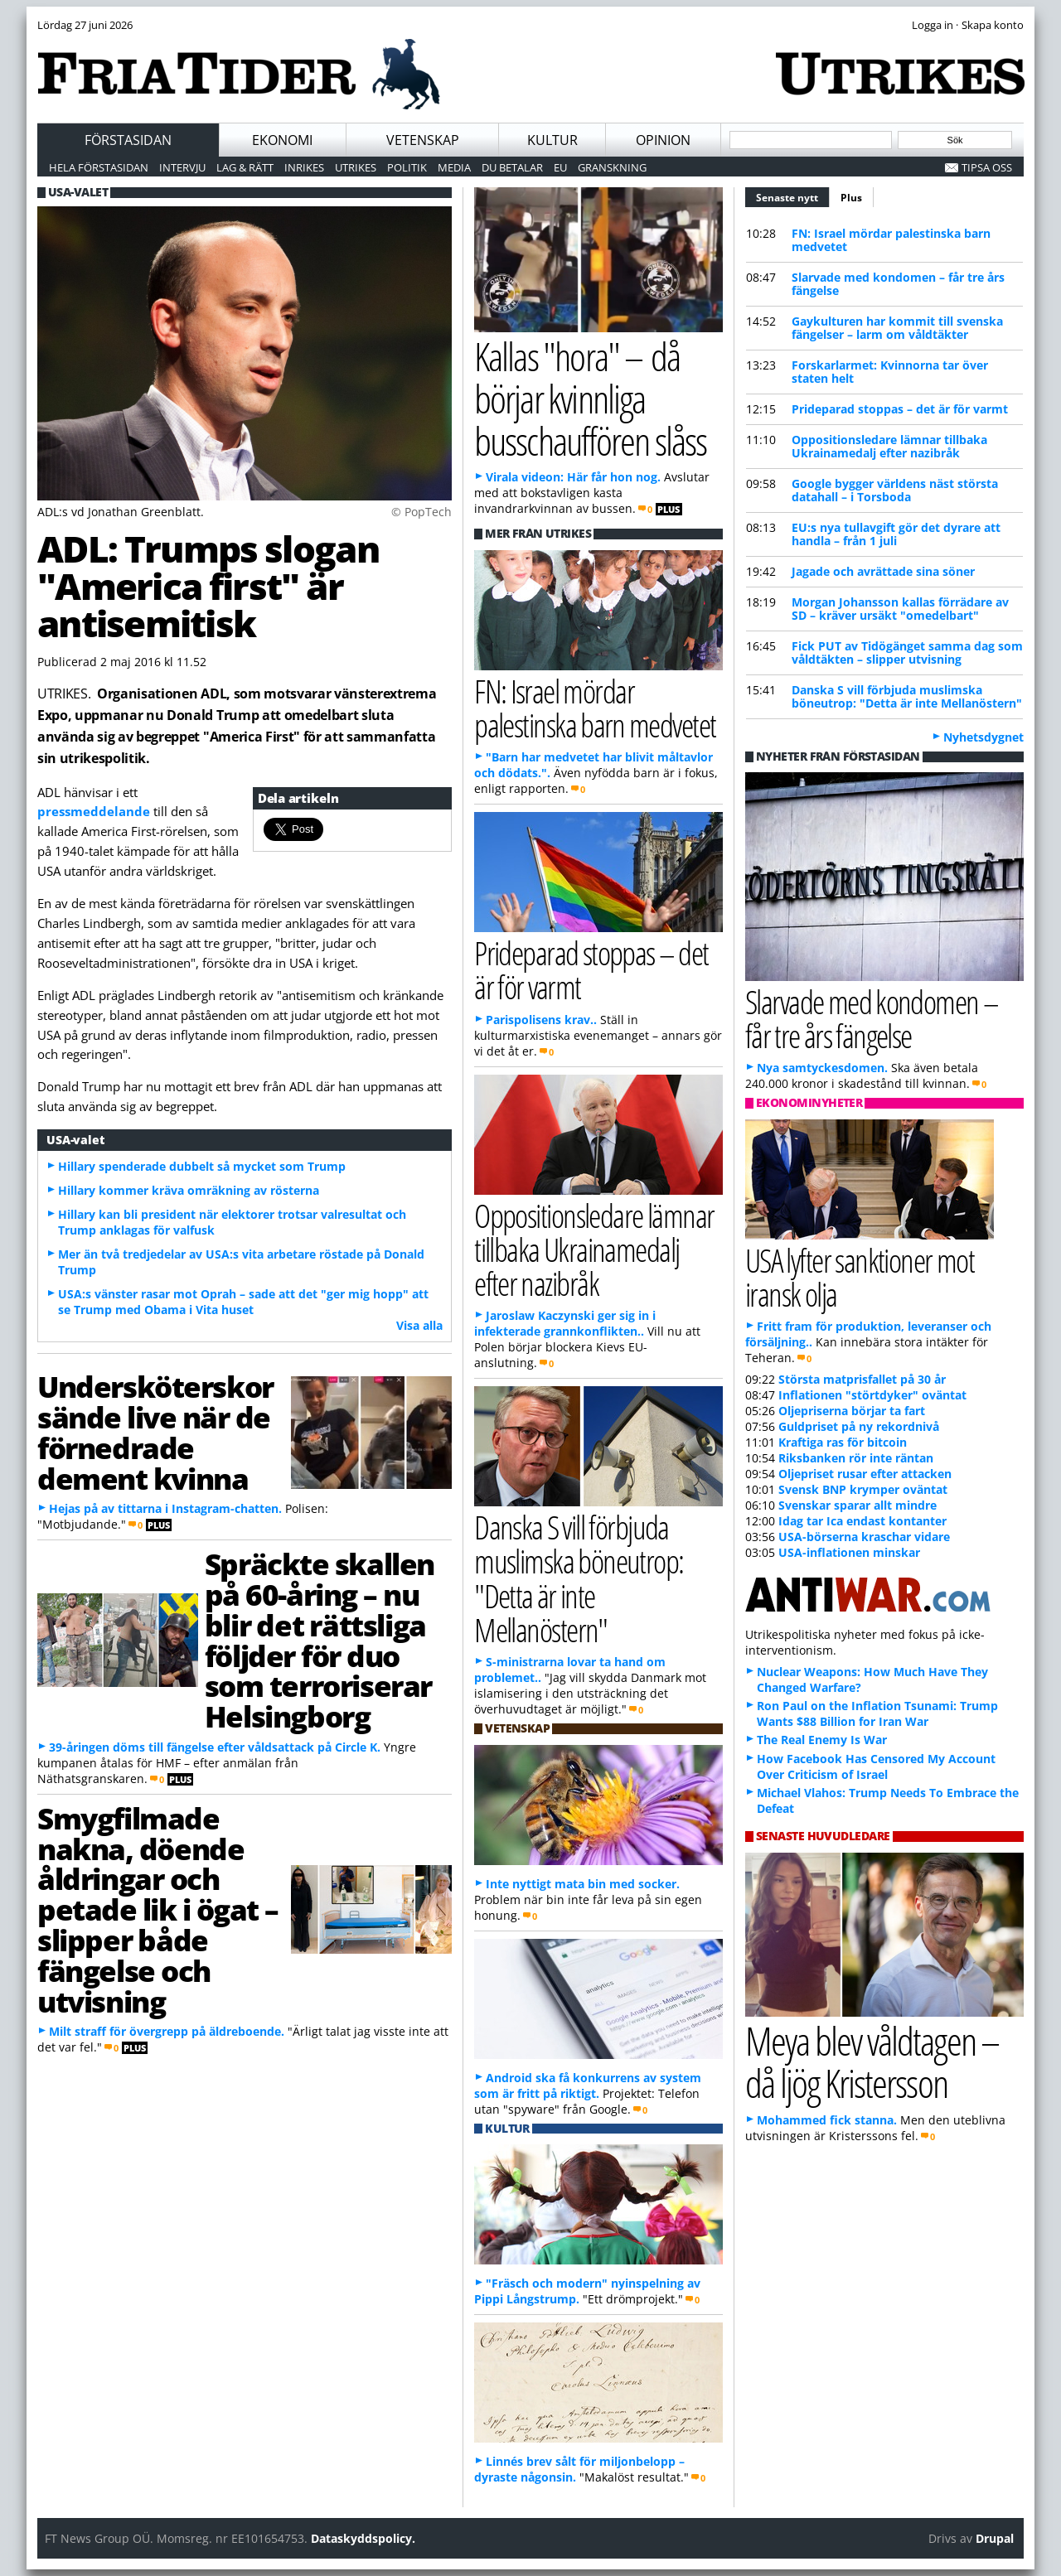 This screenshot has width=1061, height=2576. Describe the element at coordinates (883, 571) in the screenshot. I see `Jagade och avrättade sina söner` at that location.